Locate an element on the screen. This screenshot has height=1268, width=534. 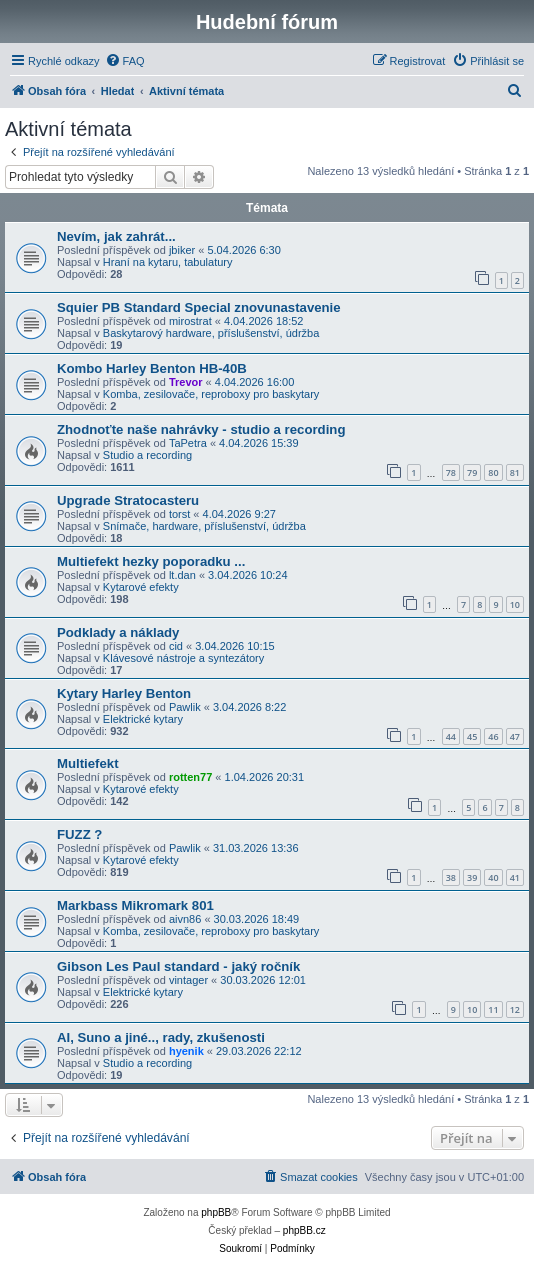
Studio a recording is located at coordinates (147, 455).